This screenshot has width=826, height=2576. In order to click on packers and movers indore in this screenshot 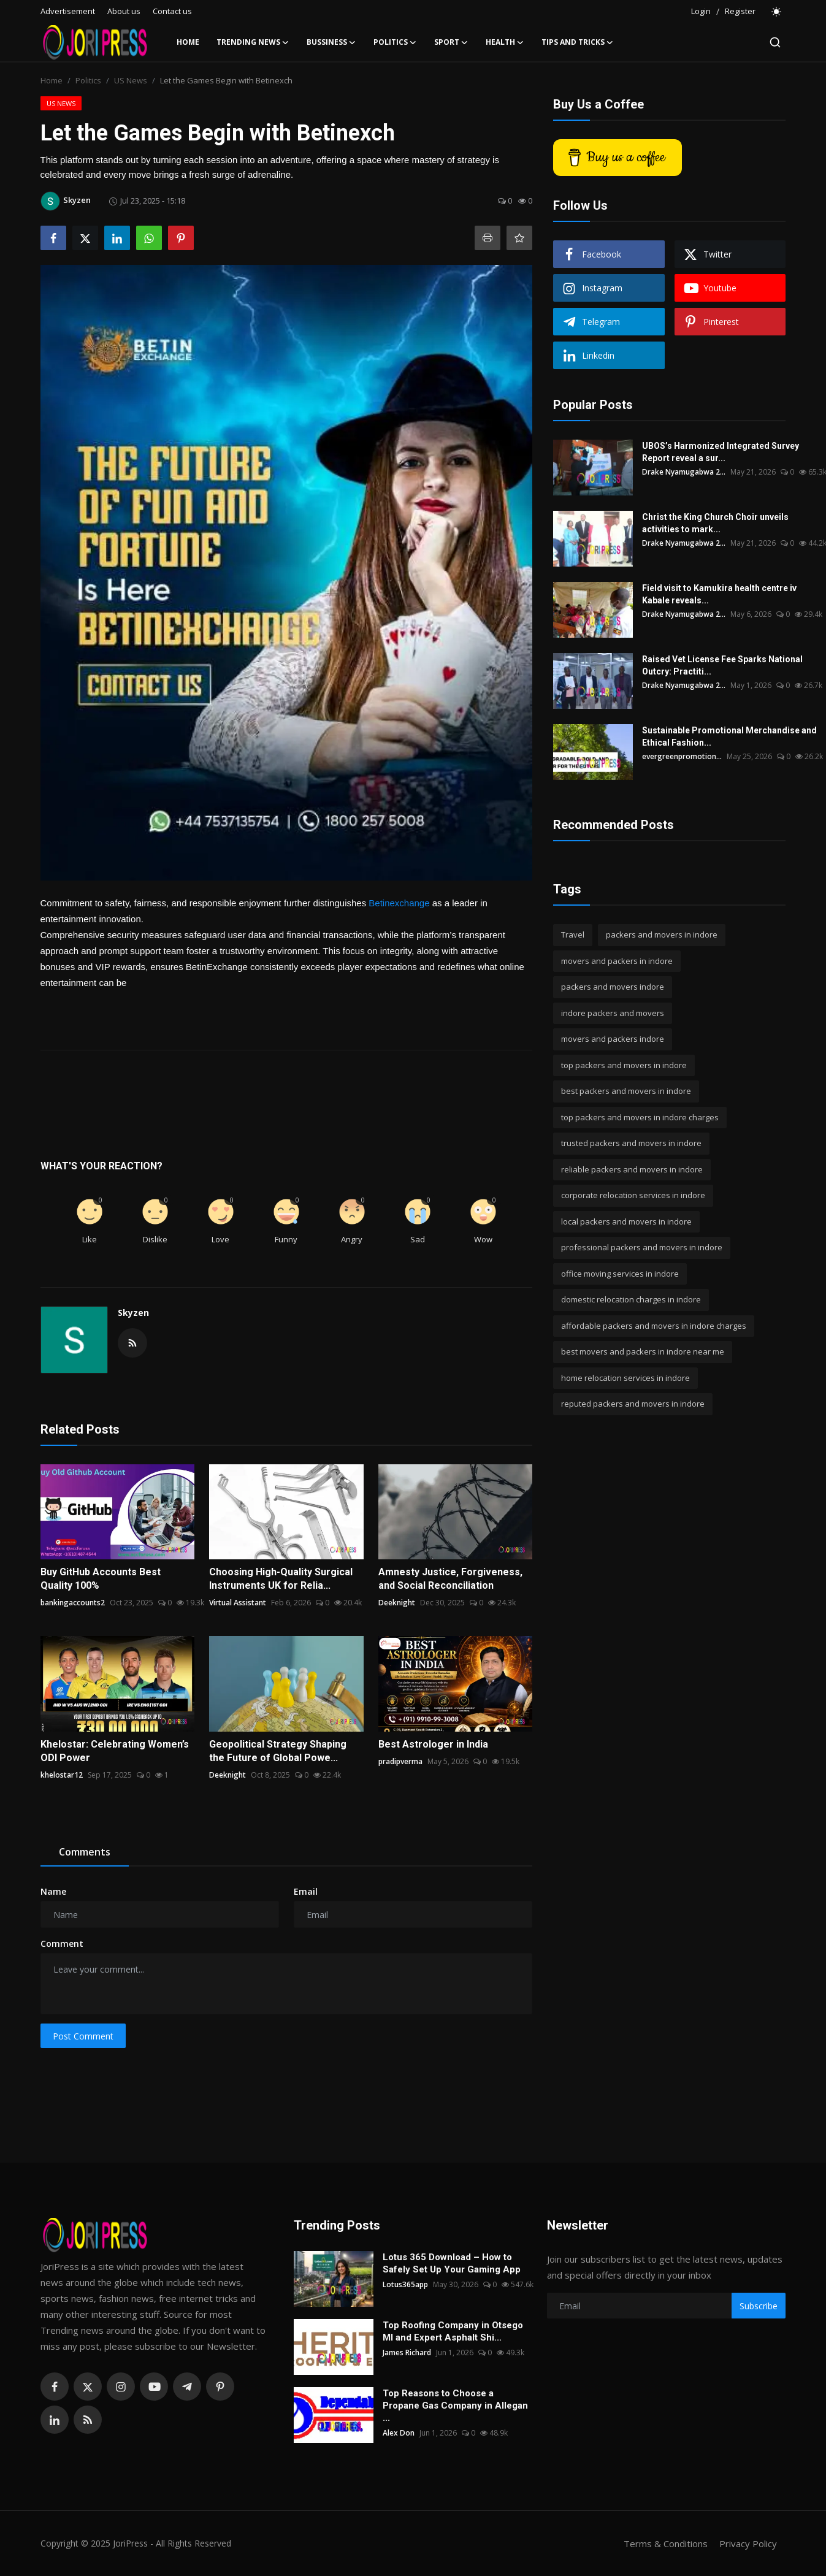, I will do `click(612, 986)`.